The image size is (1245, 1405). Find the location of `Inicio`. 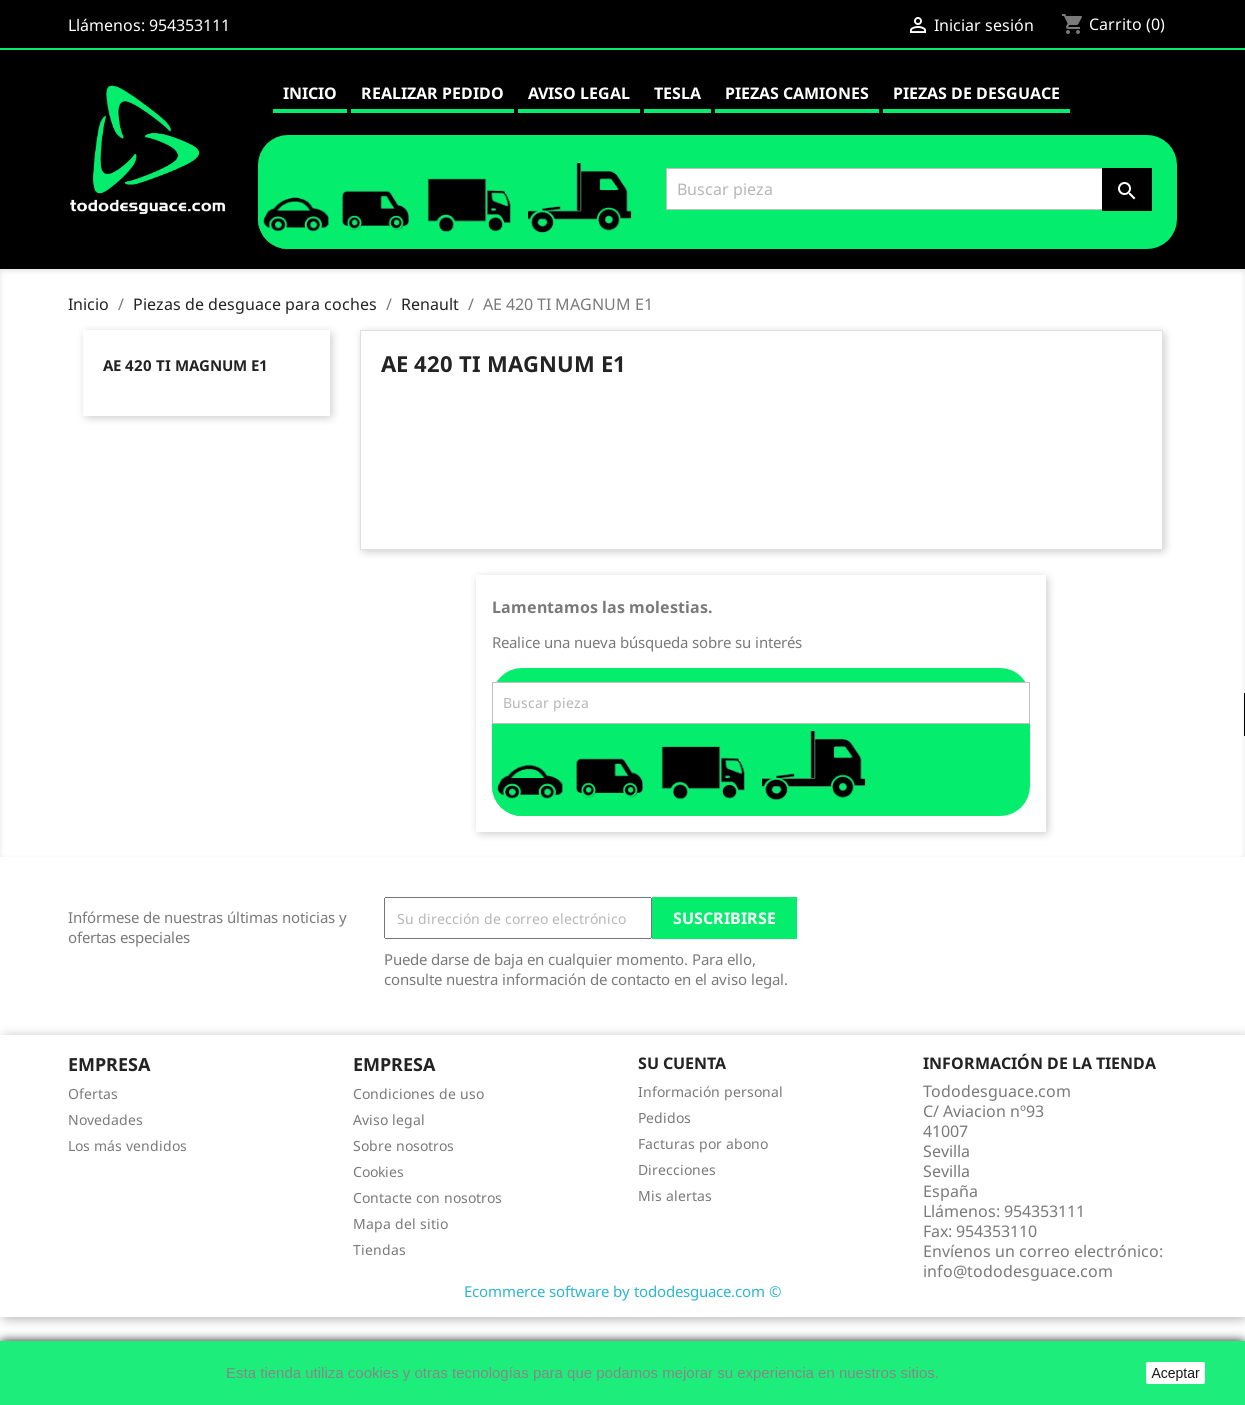

Inicio is located at coordinates (310, 93).